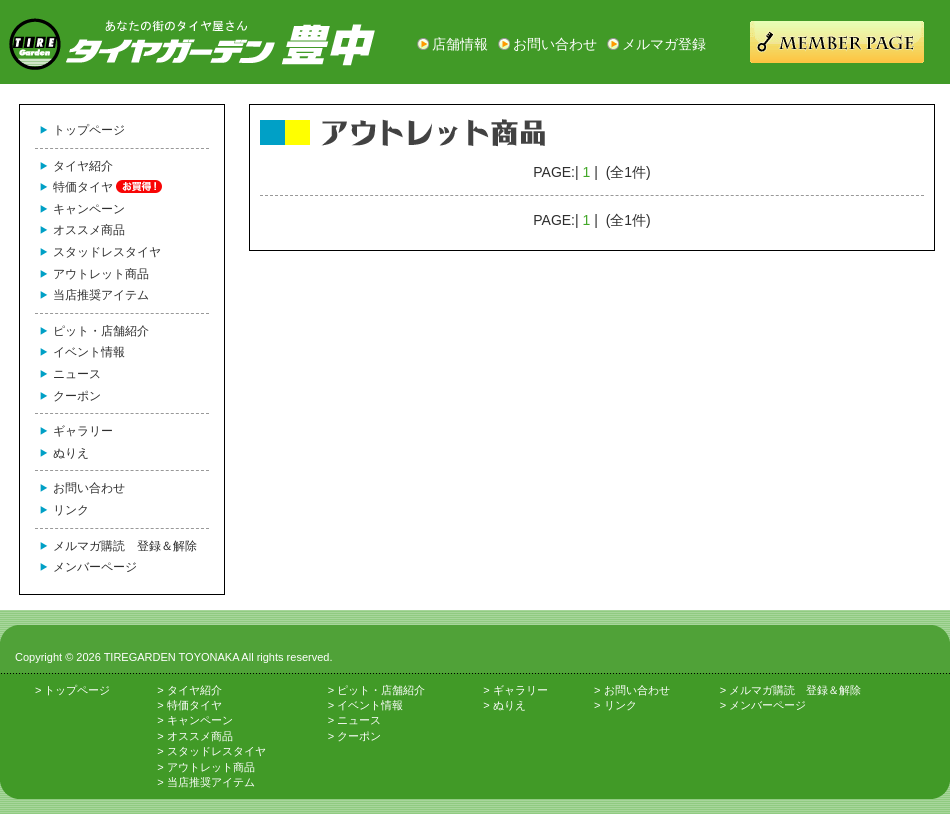 The width and height of the screenshot is (950, 814). What do you see at coordinates (460, 44) in the screenshot?
I see `店舗情報` at bounding box center [460, 44].